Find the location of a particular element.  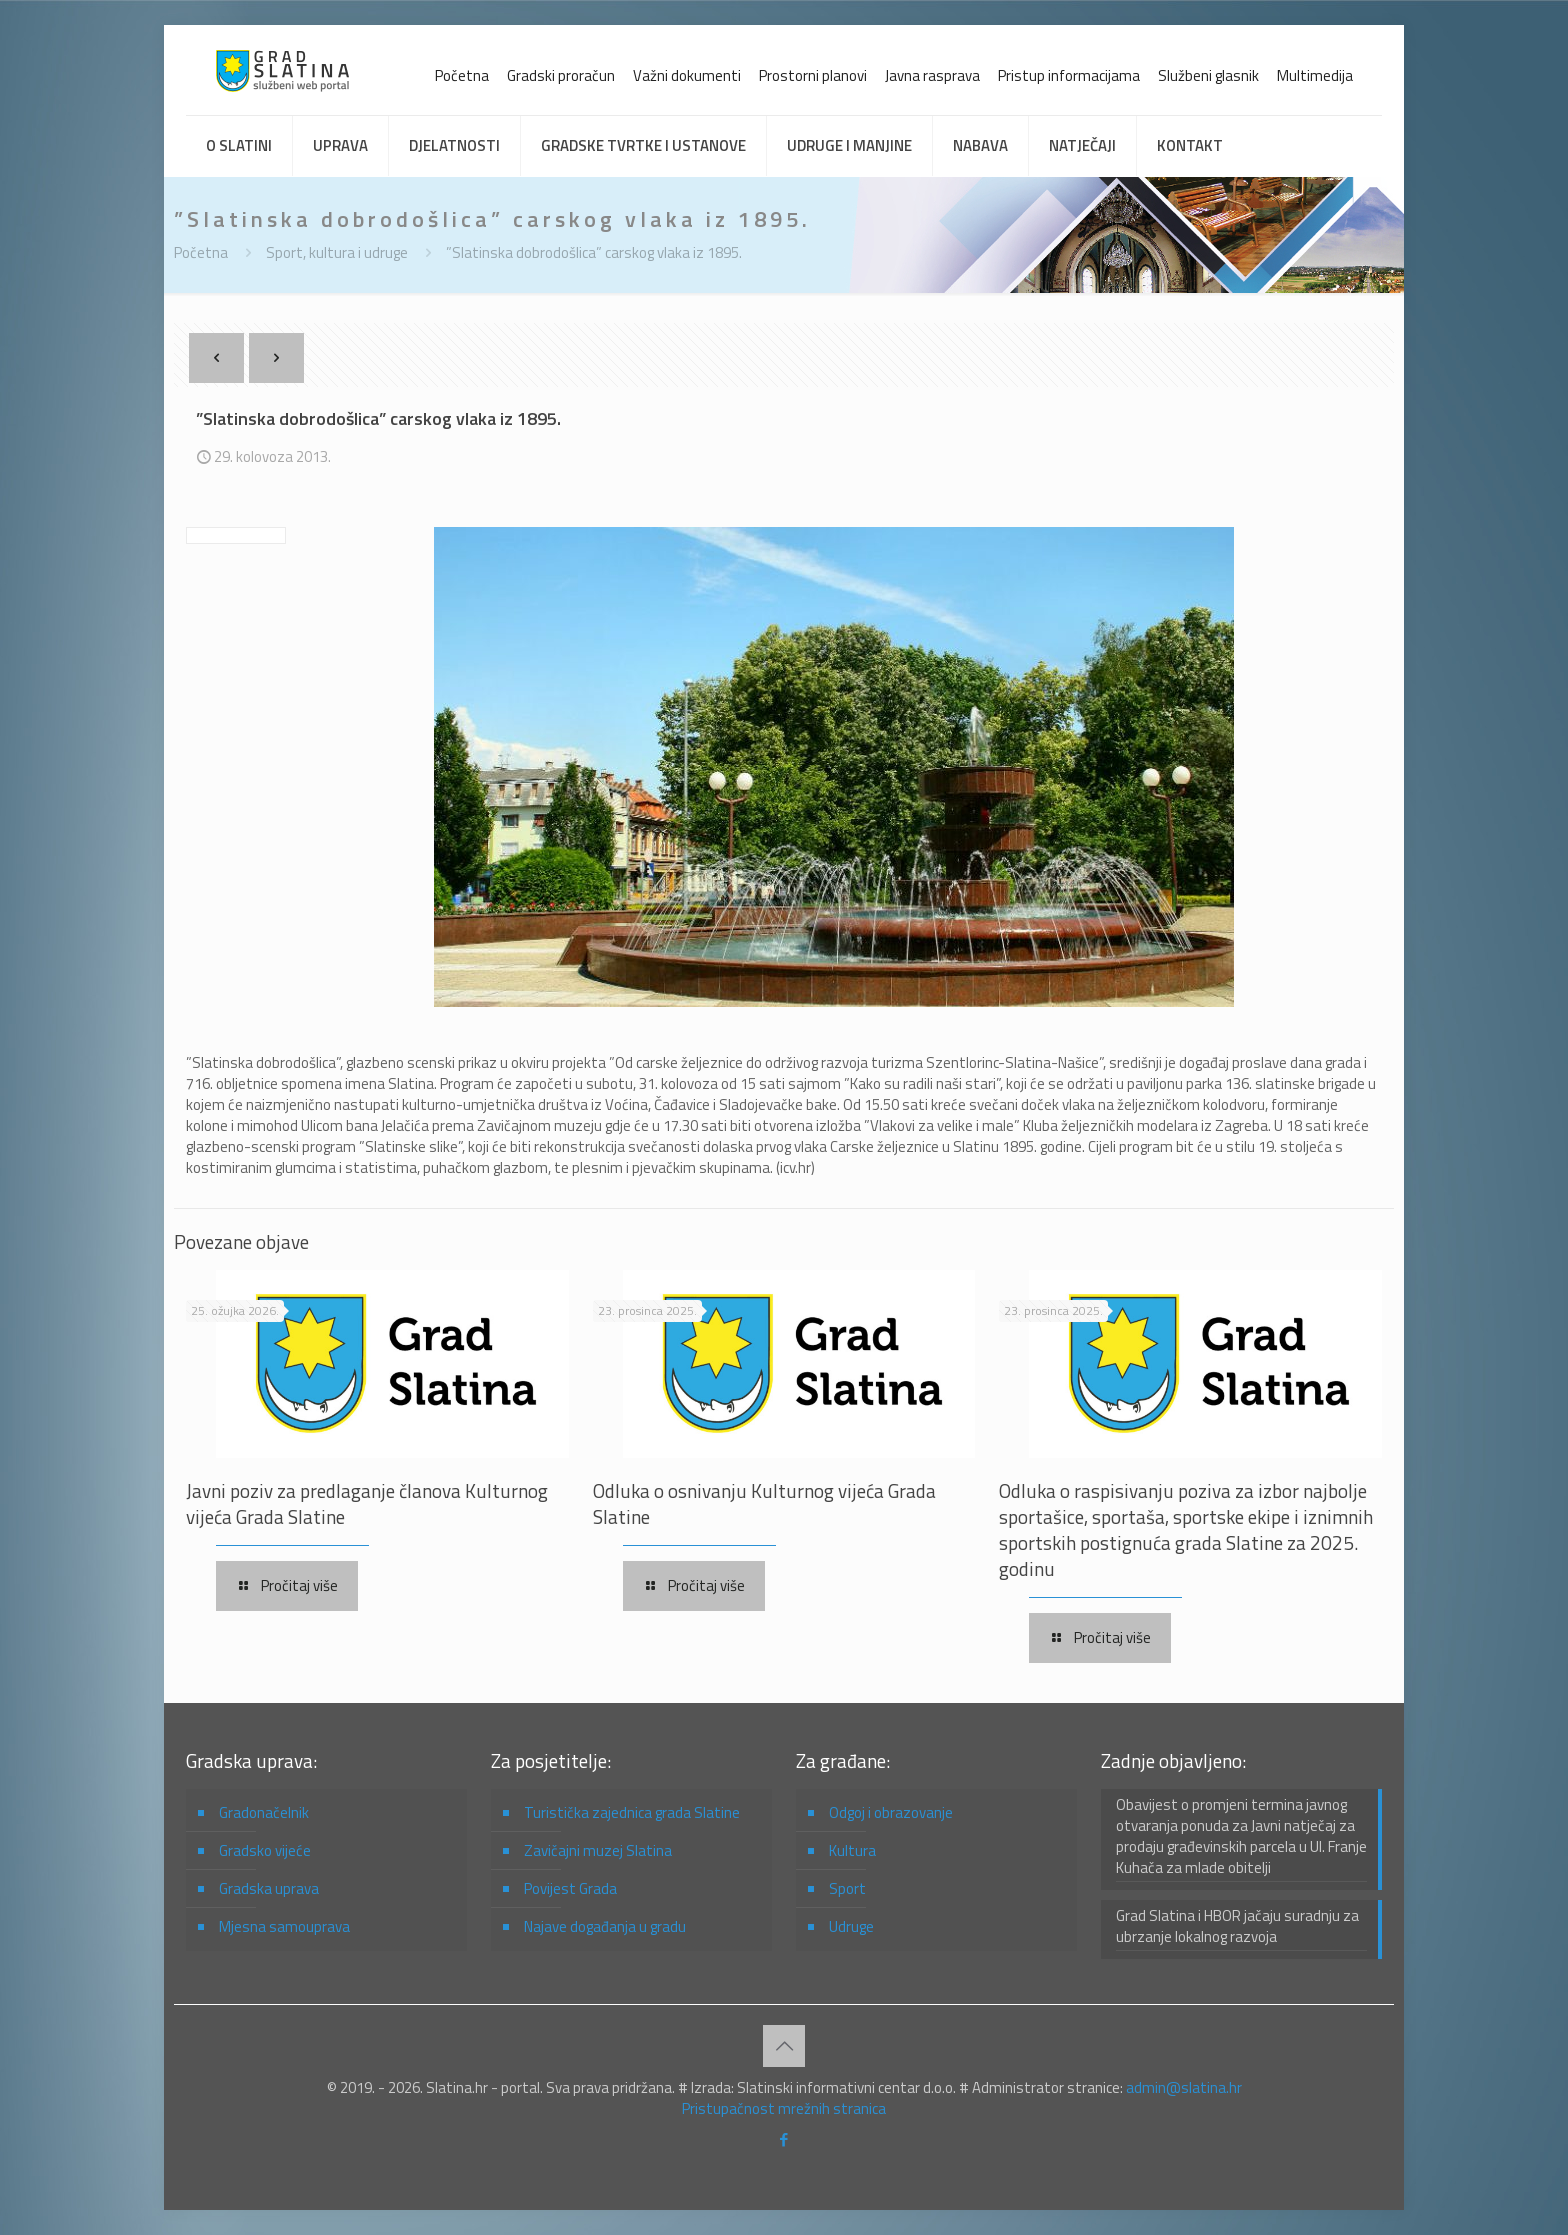

Pristupačnost mrežnih stranica is located at coordinates (784, 2108).